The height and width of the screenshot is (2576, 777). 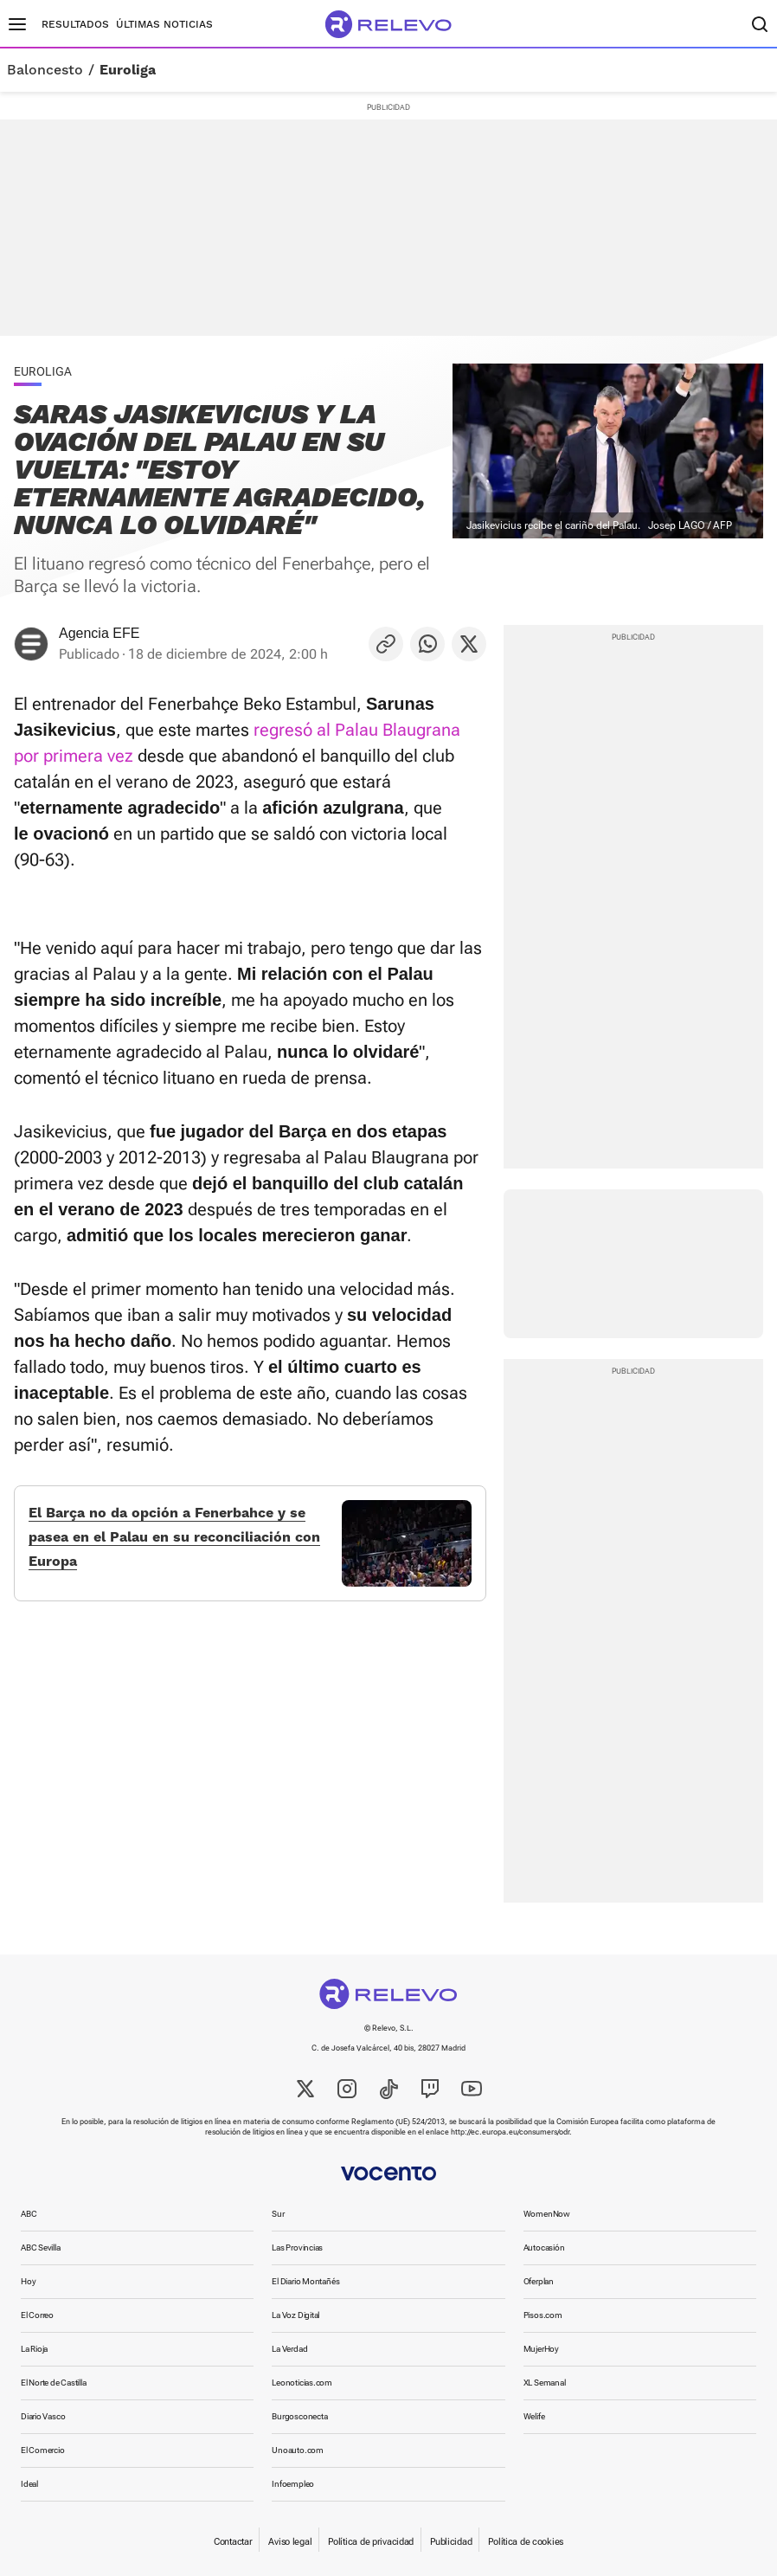 What do you see at coordinates (297, 2247) in the screenshot?
I see `Las Provincias [link]` at bounding box center [297, 2247].